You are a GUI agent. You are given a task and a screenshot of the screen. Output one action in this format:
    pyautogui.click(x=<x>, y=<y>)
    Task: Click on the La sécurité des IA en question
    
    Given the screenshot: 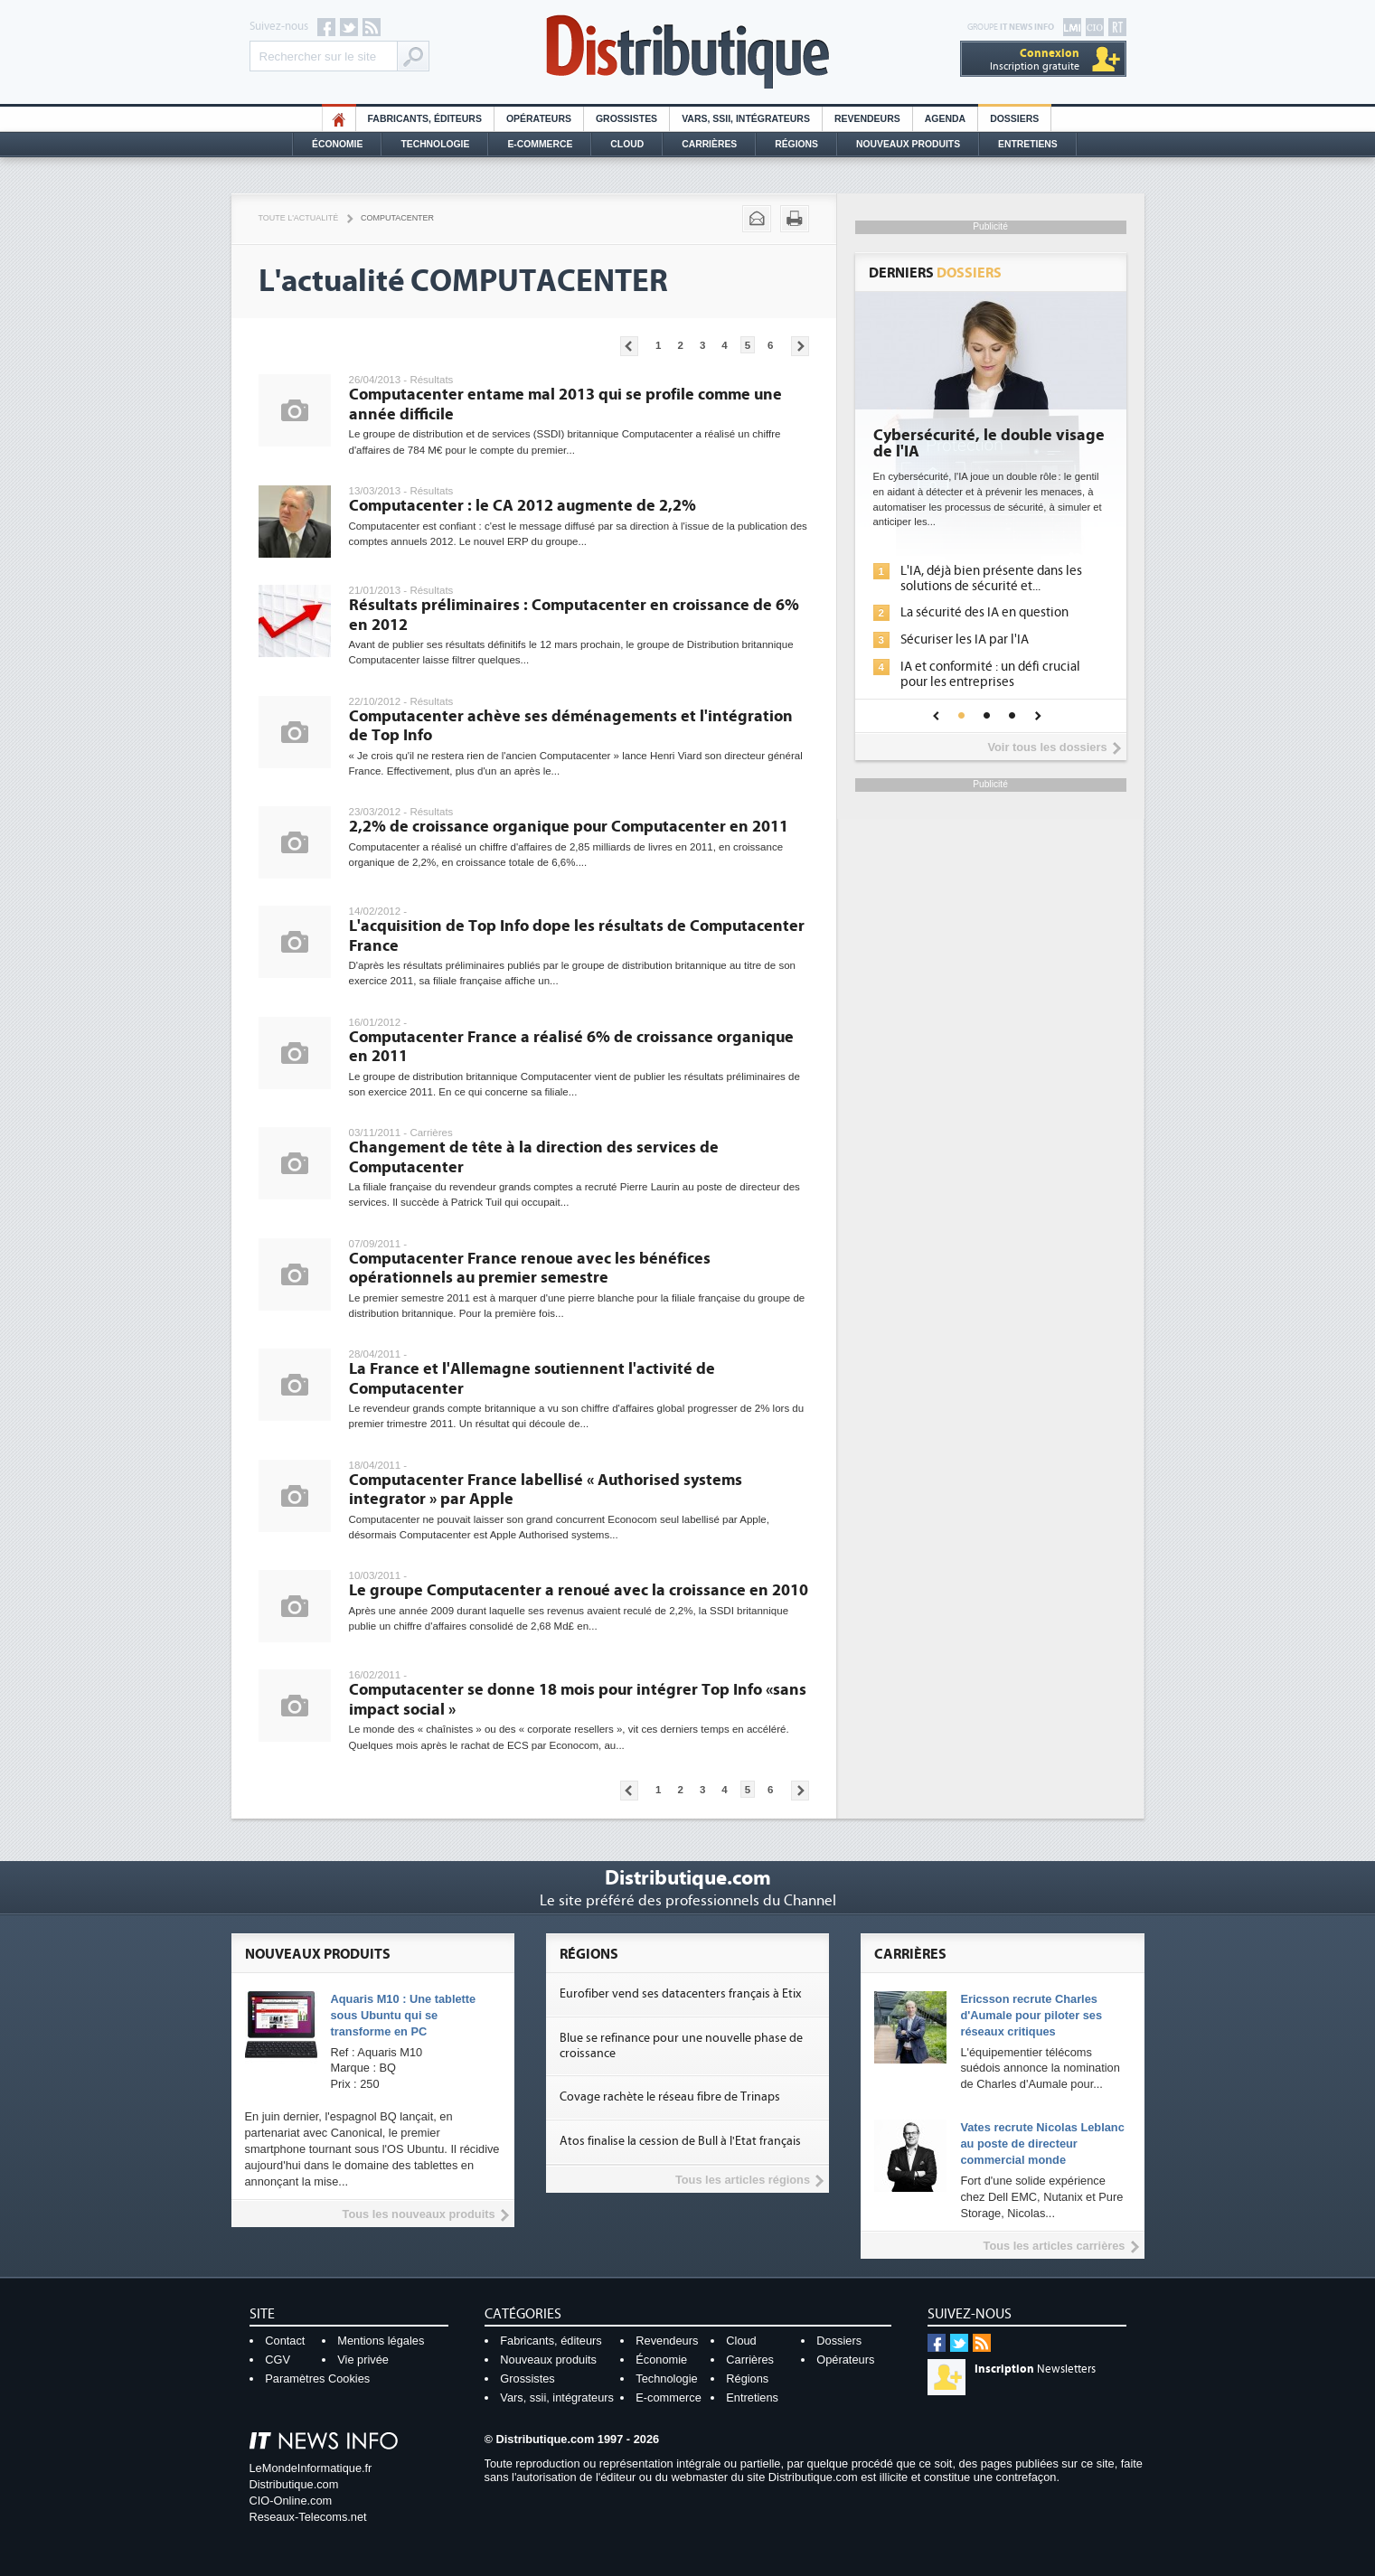 What is the action you would take?
    pyautogui.click(x=984, y=612)
    